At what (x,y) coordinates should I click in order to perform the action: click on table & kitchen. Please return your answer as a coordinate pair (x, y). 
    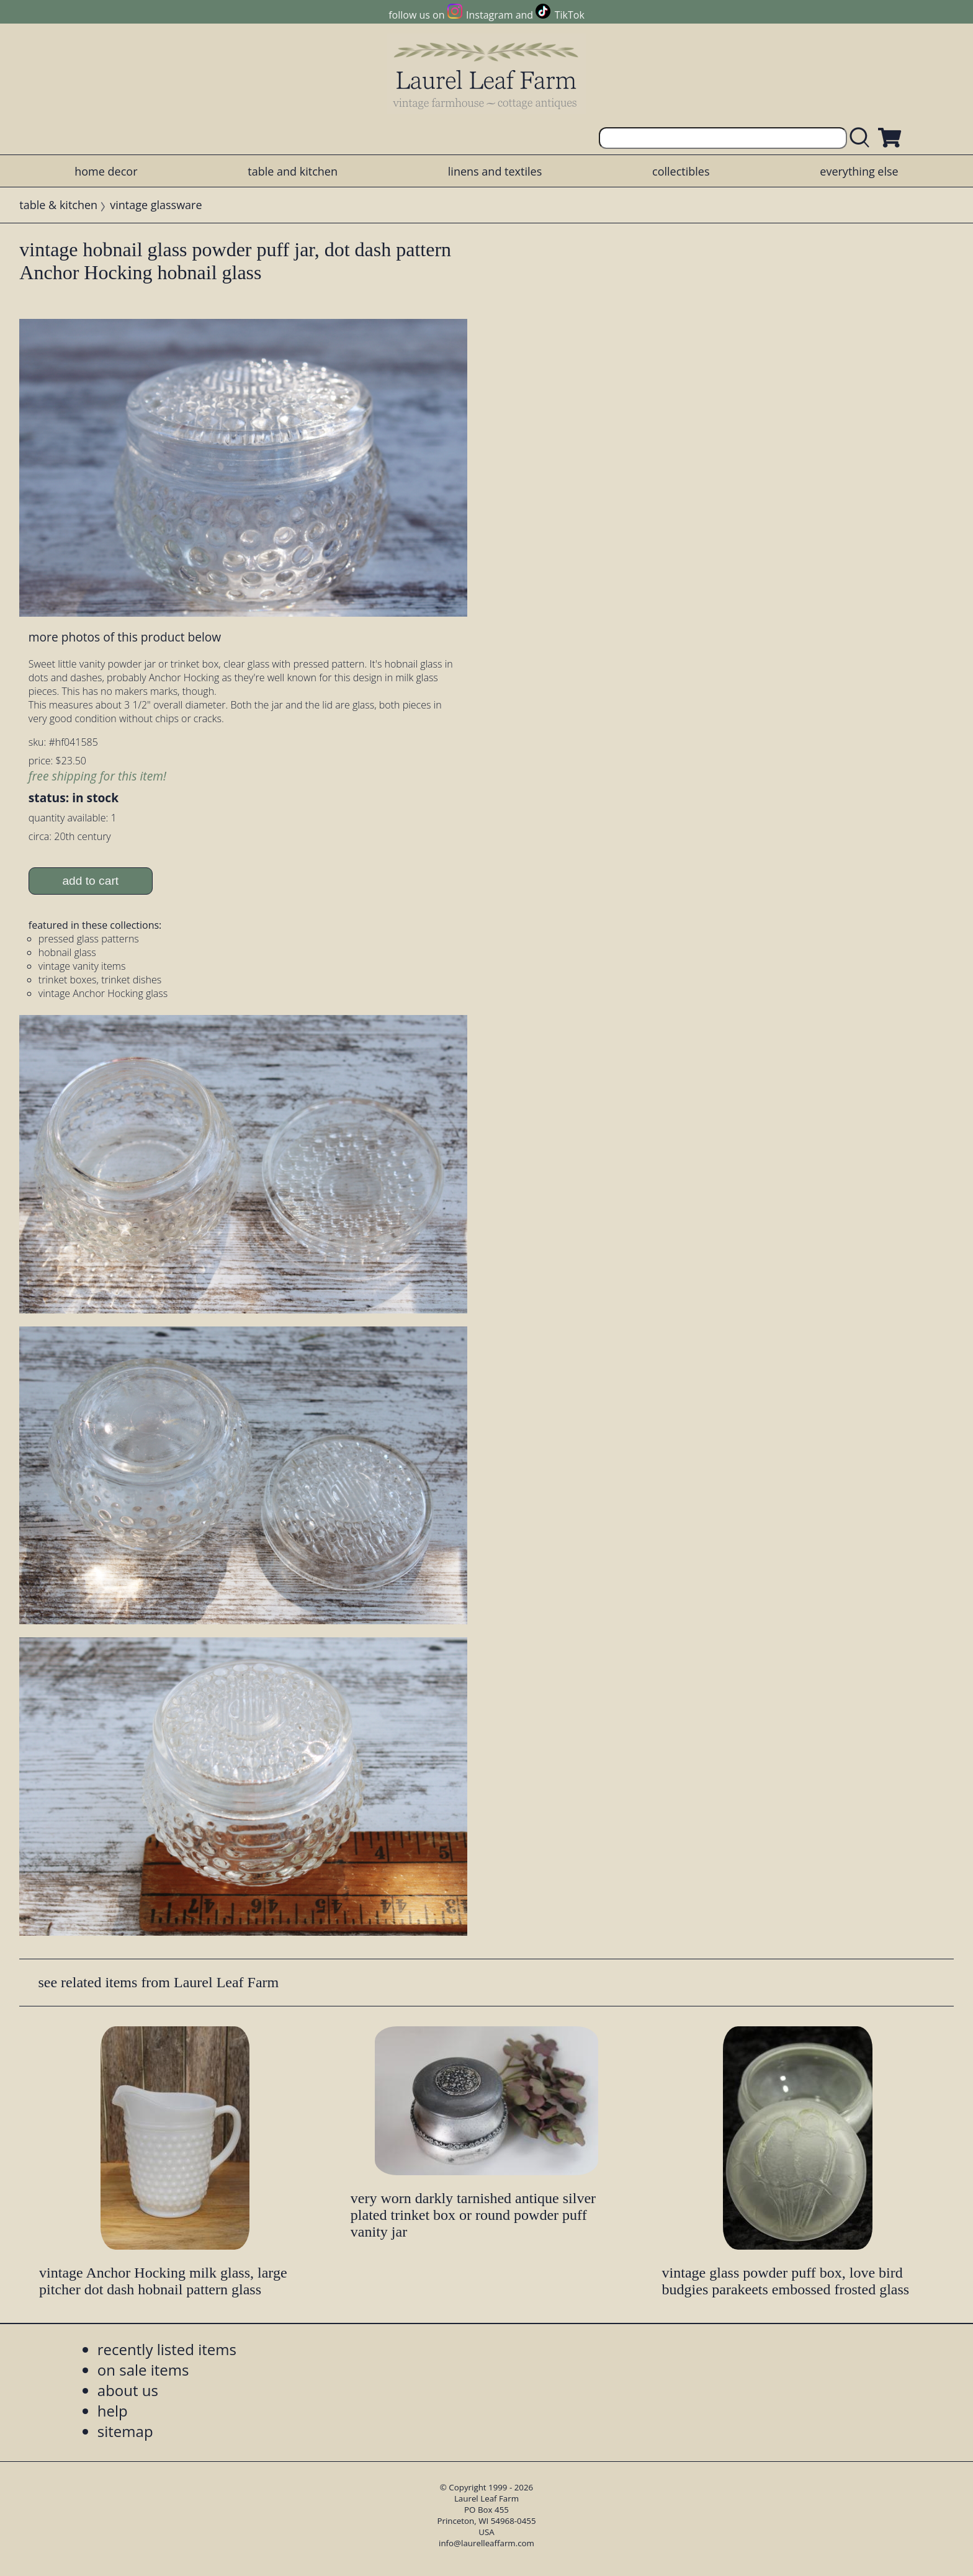
    Looking at the image, I should click on (58, 204).